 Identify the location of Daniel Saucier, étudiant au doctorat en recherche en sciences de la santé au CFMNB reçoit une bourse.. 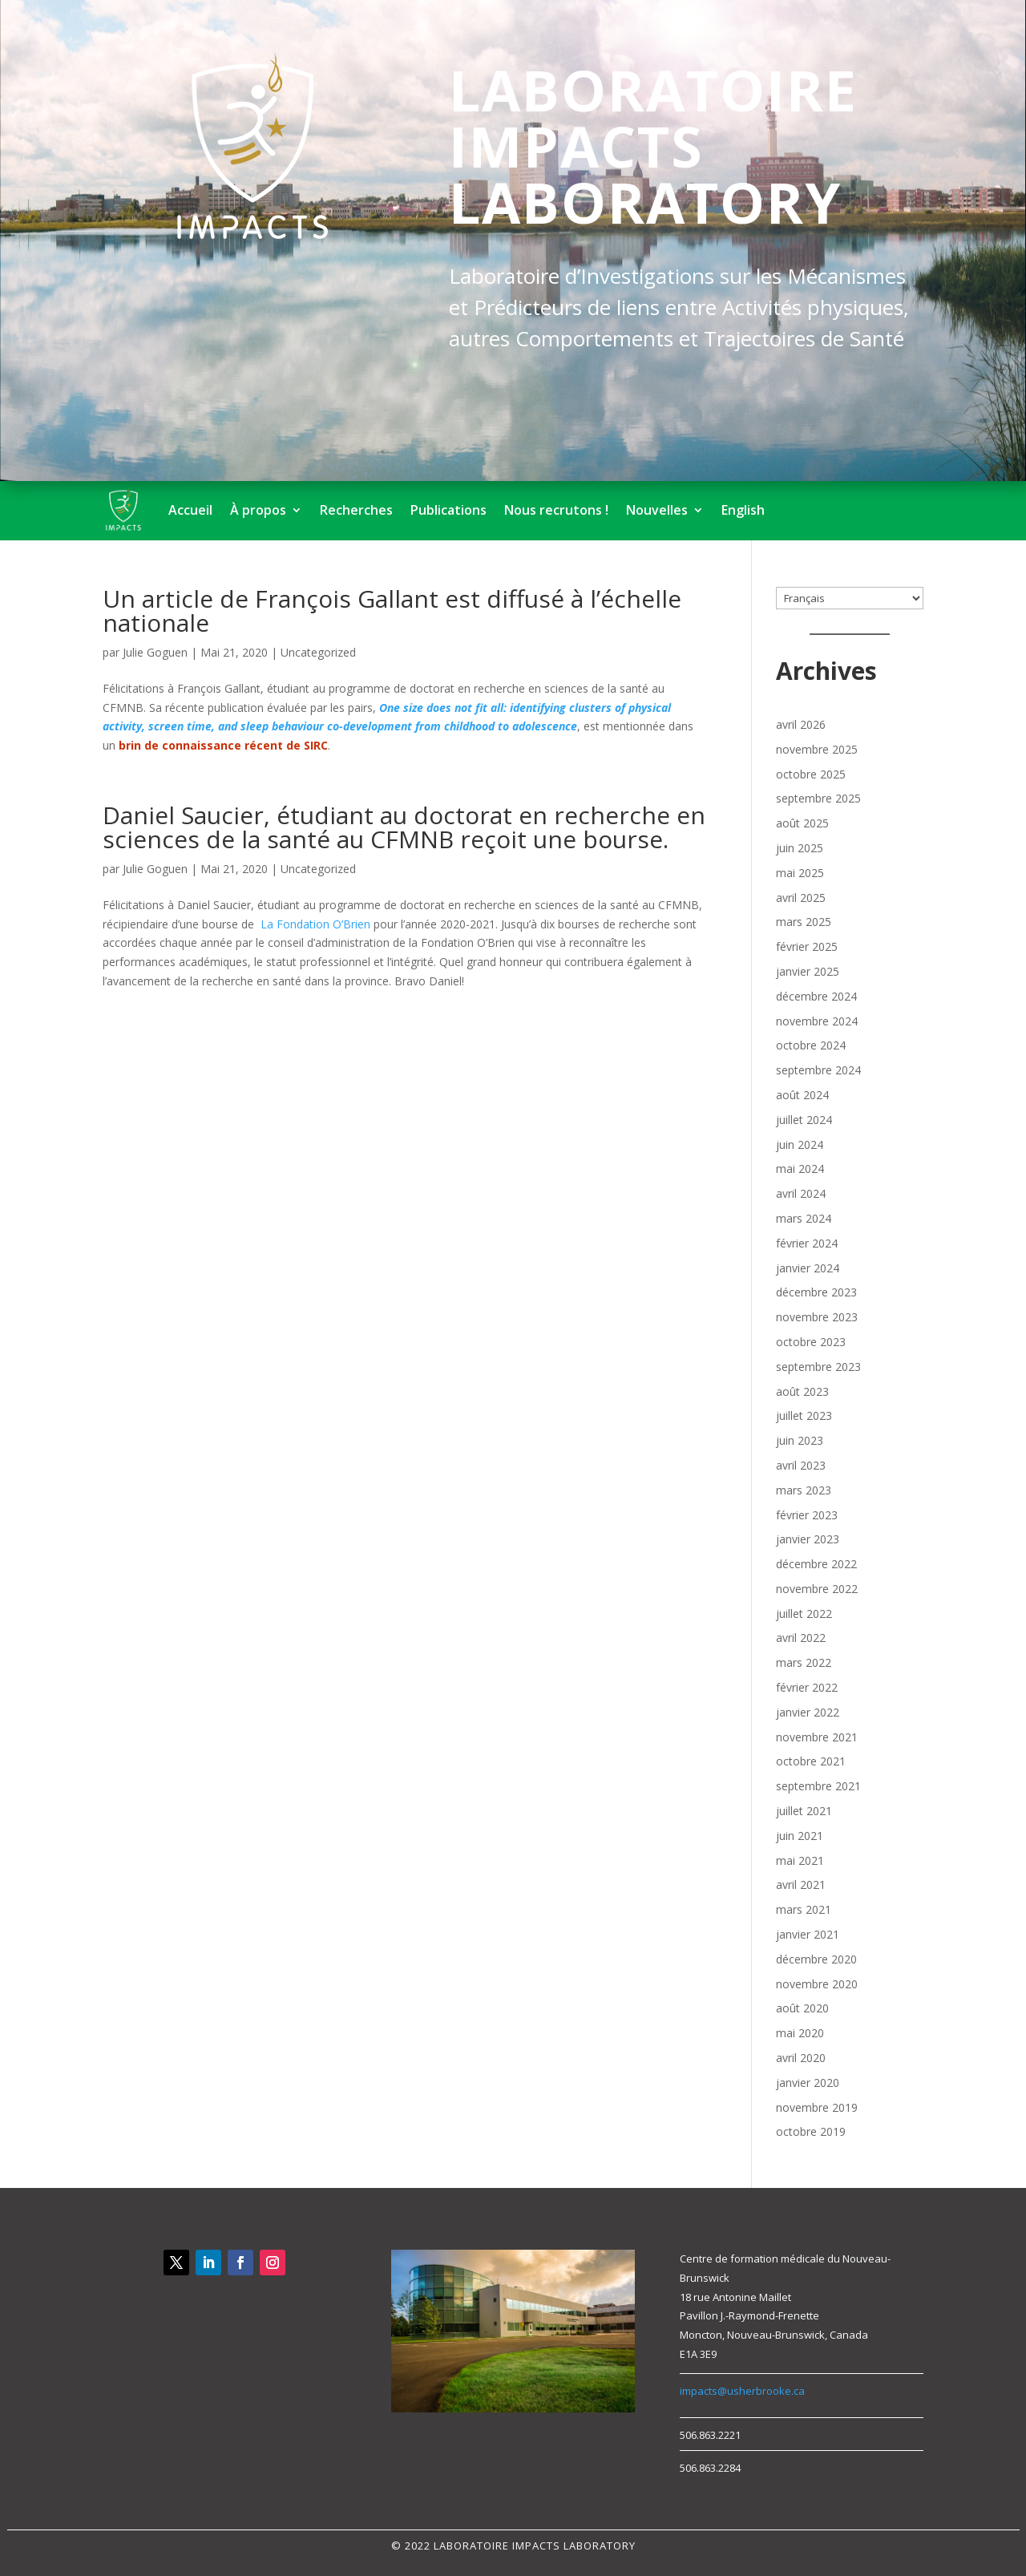
(404, 827).